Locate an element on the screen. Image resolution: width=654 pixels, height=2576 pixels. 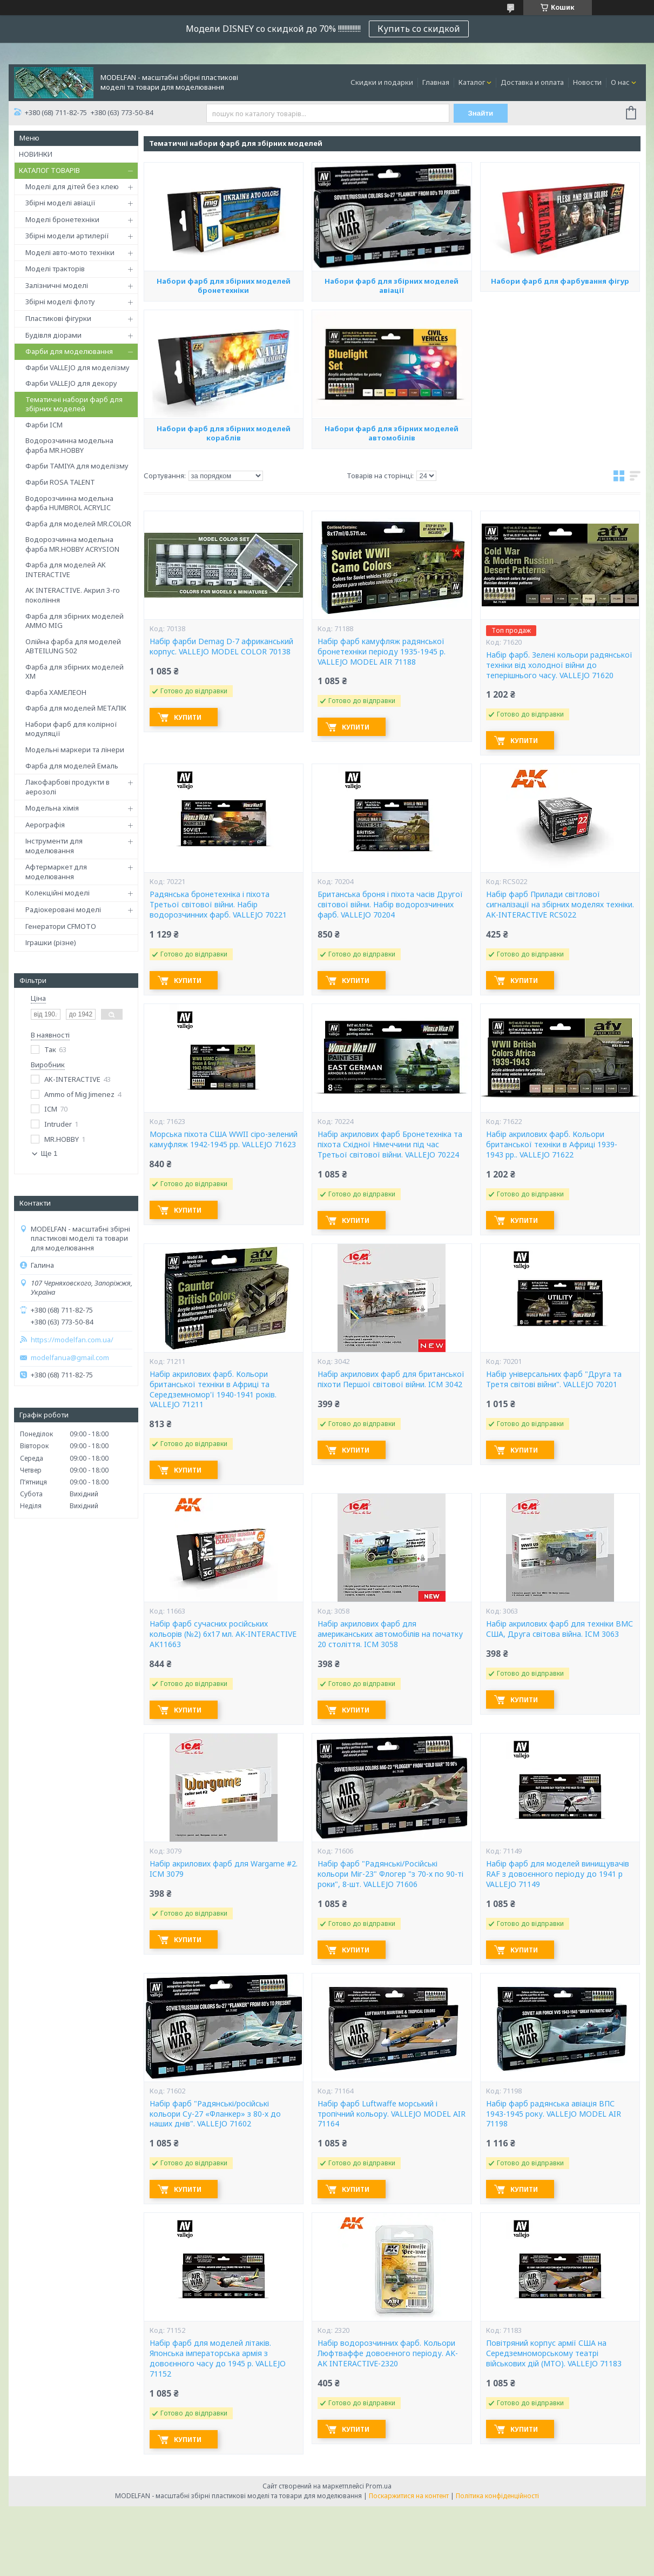
Фарба для моделей MR.COLOR is located at coordinates (78, 523).